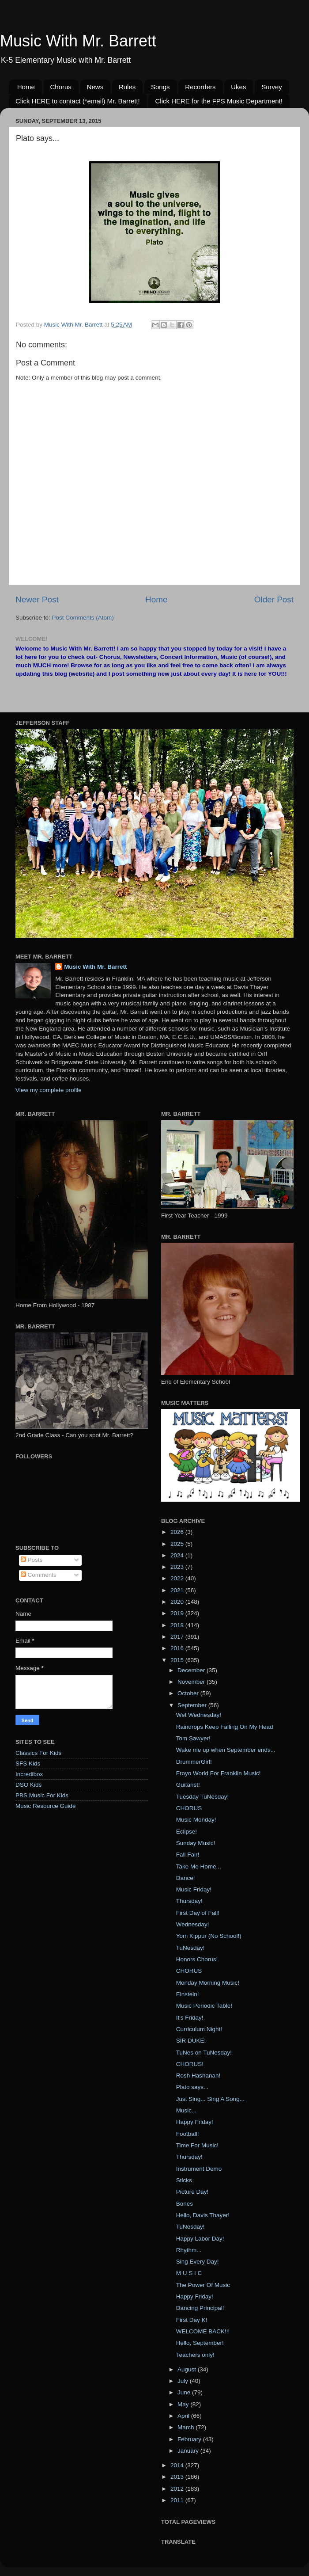 Image resolution: width=309 pixels, height=2576 pixels. Describe the element at coordinates (160, 87) in the screenshot. I see `Songs` at that location.